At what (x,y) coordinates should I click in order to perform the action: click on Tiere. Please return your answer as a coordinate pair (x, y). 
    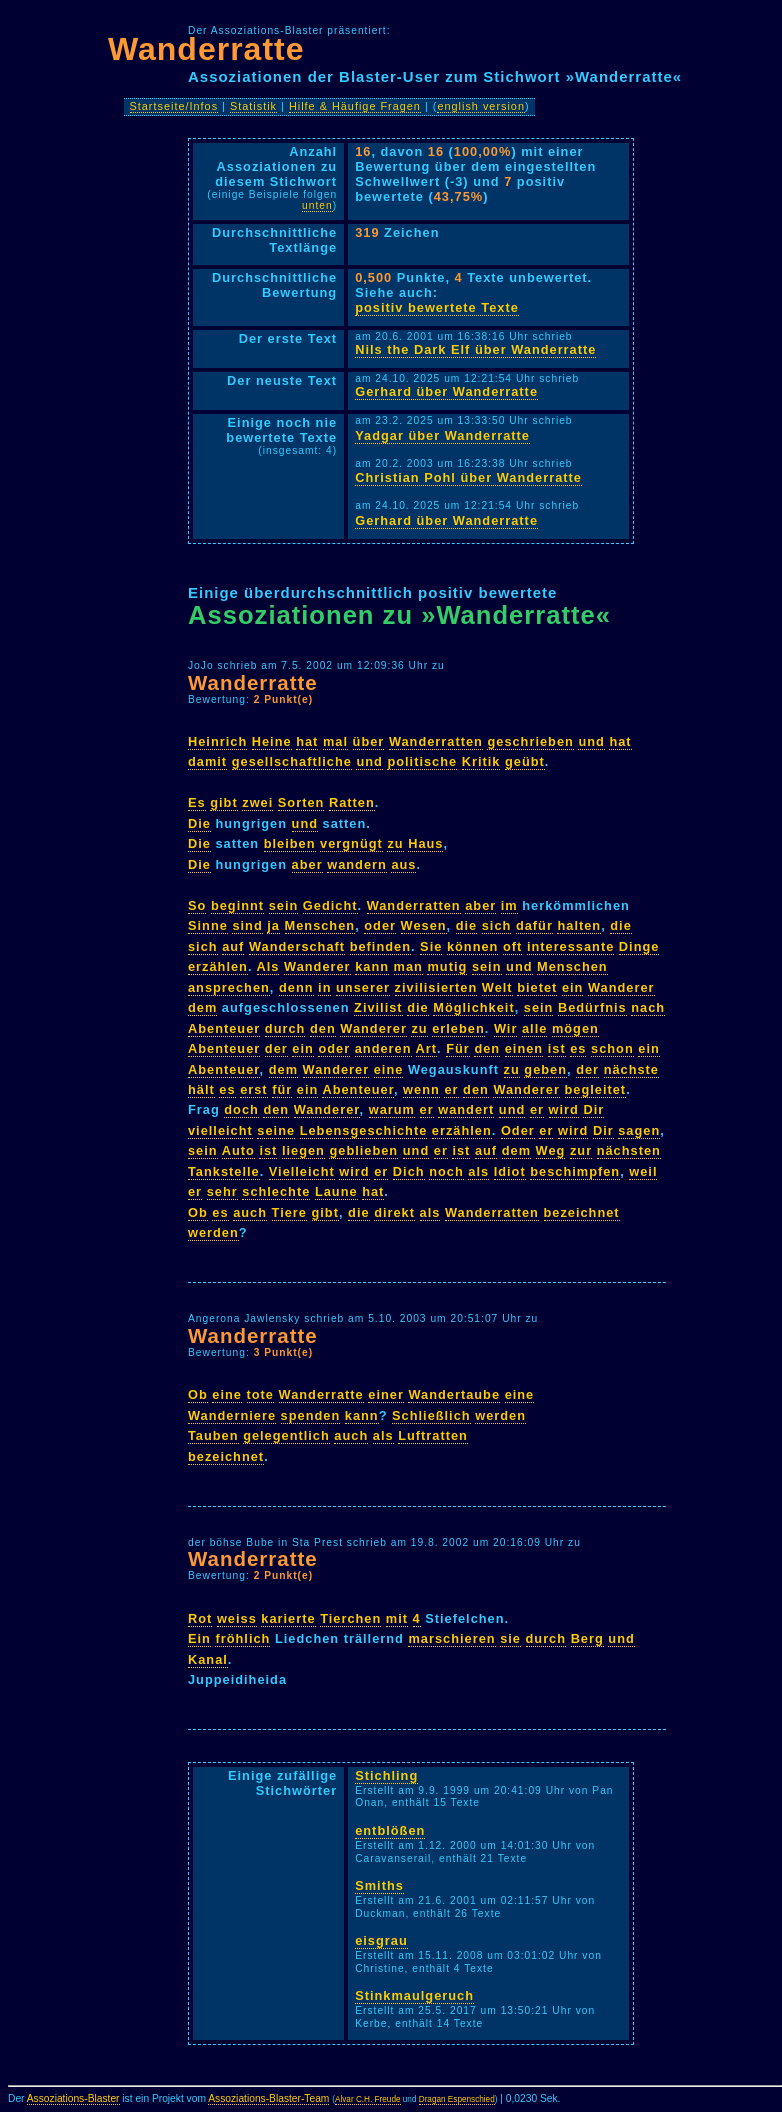
    Looking at the image, I should click on (289, 1212).